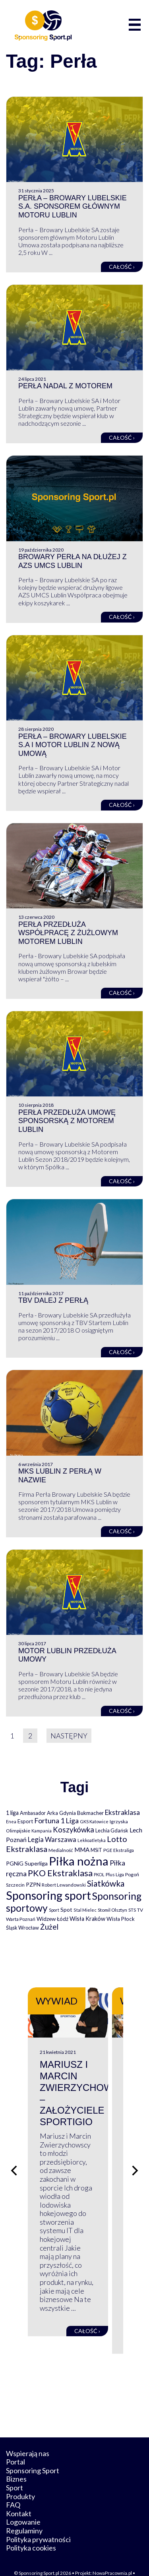 The width and height of the screenshot is (149, 2576). Describe the element at coordinates (90, 1813) in the screenshot. I see `Bukmacher [Bukmacher (102 elementy)]` at that location.